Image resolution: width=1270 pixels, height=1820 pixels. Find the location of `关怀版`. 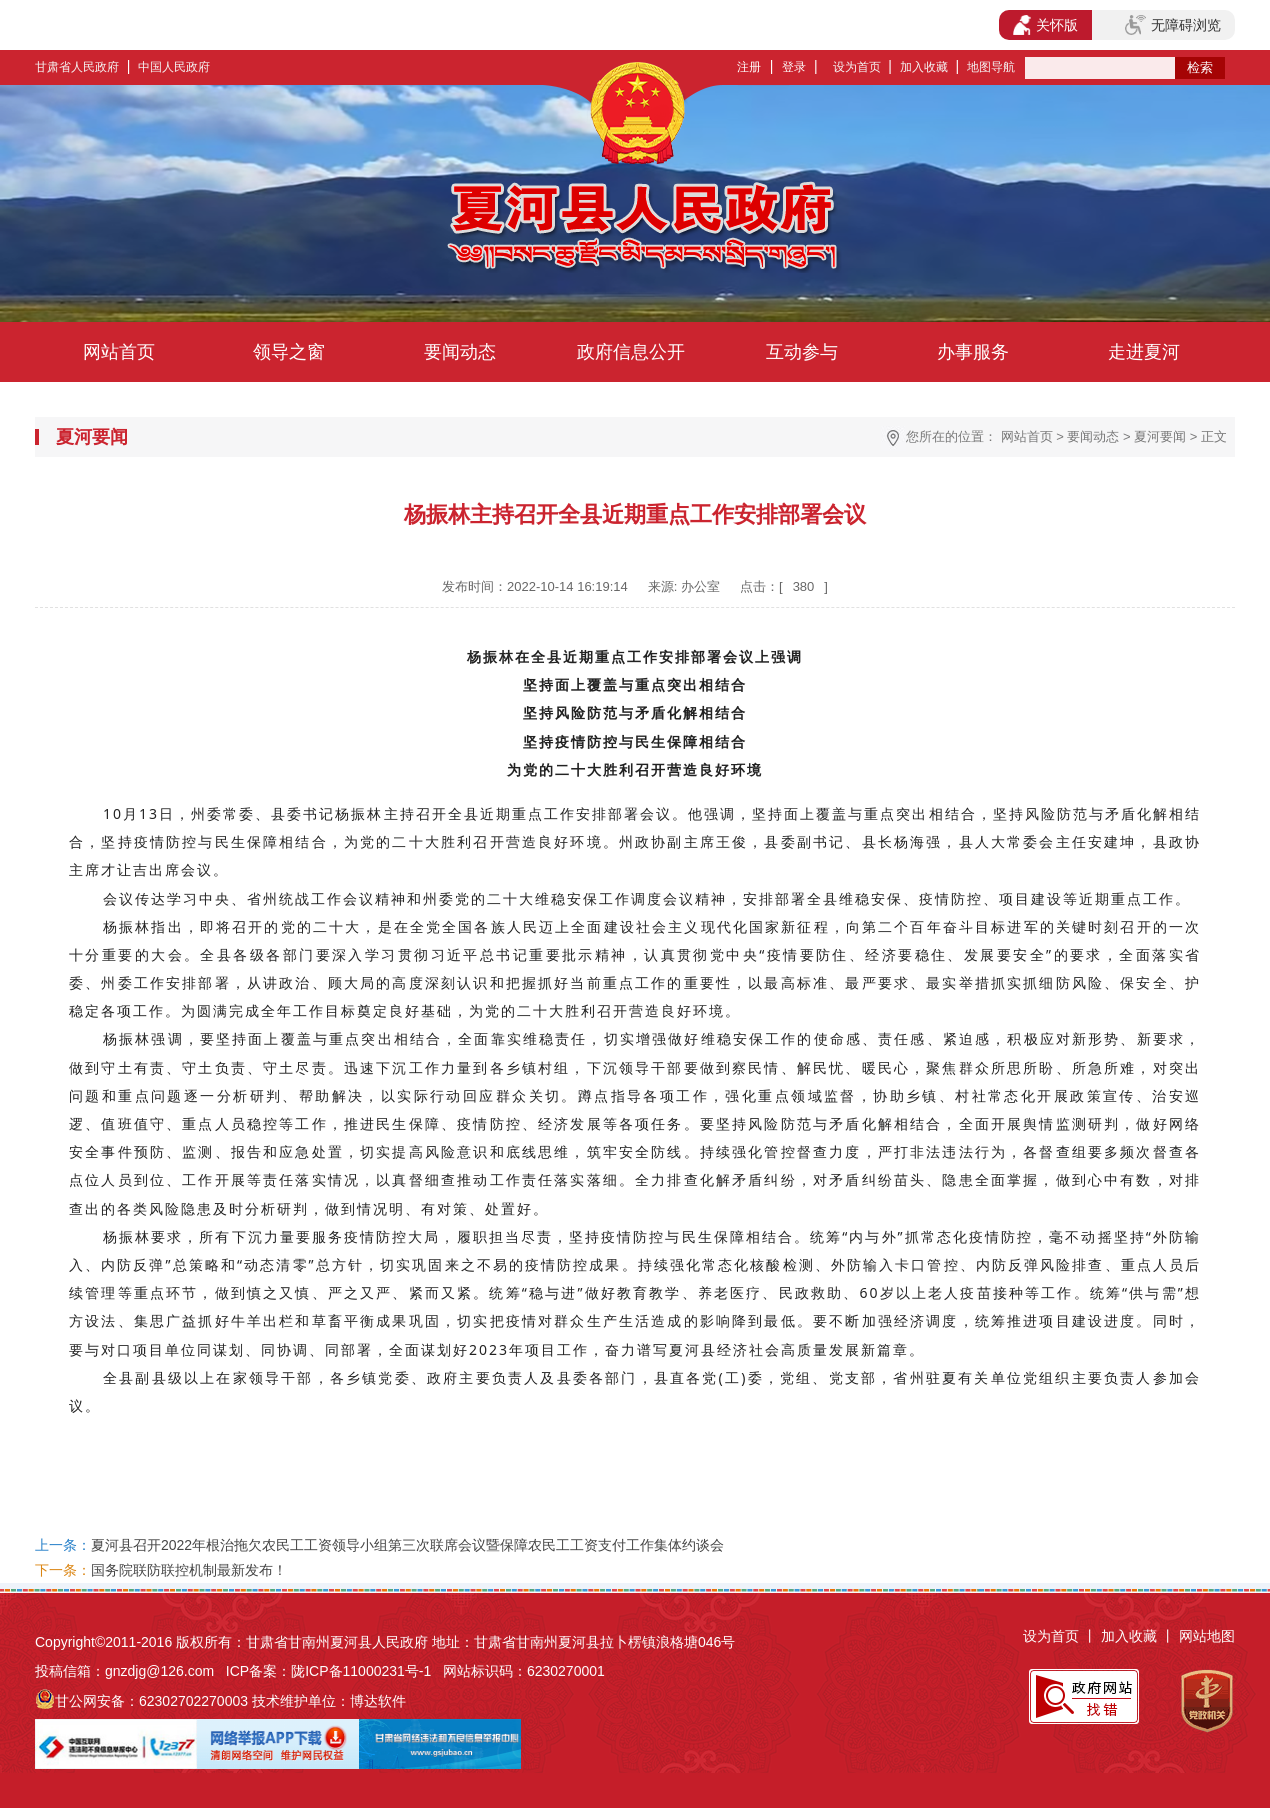

关怀版 is located at coordinates (1045, 25).